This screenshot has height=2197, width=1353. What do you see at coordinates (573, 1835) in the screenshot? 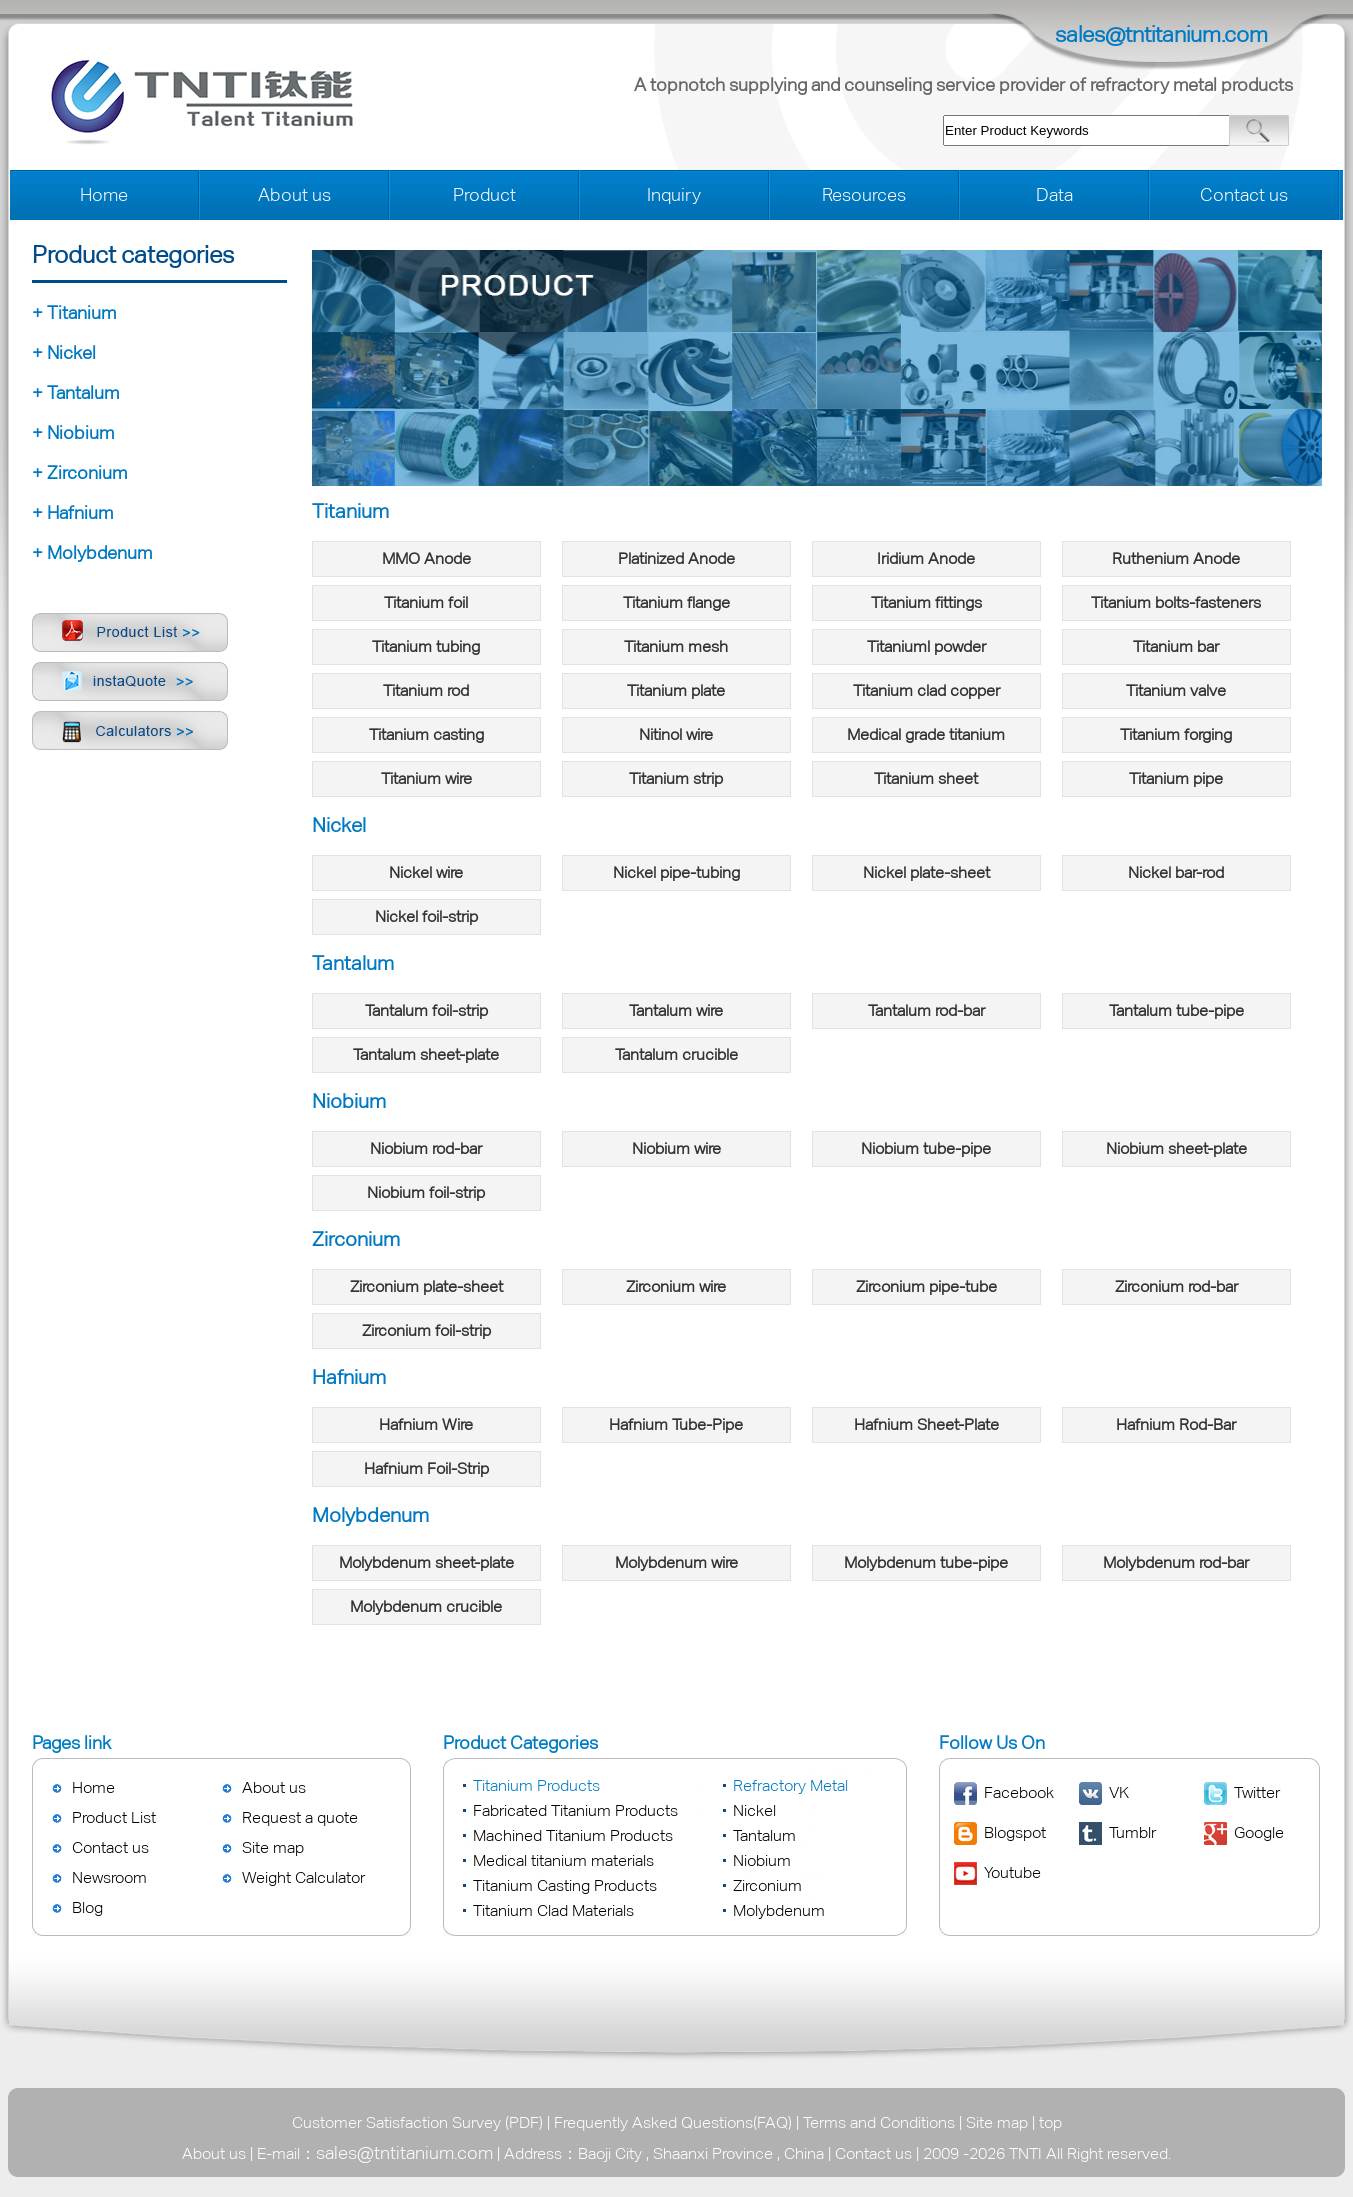
I see `Machined Titanium Products` at bounding box center [573, 1835].